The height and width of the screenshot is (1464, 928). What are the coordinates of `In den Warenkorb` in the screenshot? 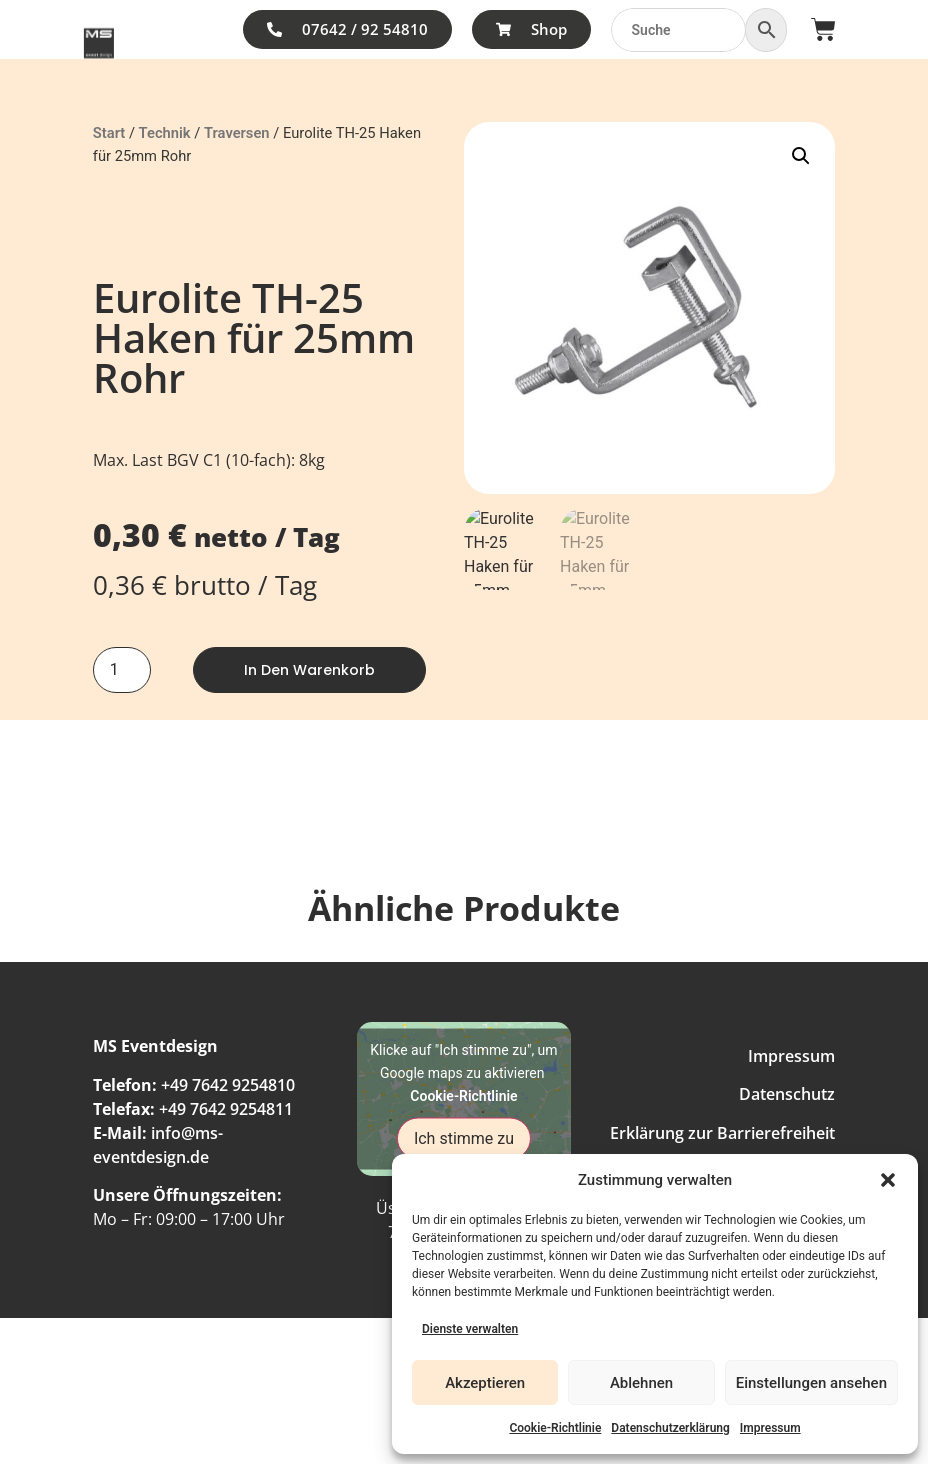 It's located at (309, 670).